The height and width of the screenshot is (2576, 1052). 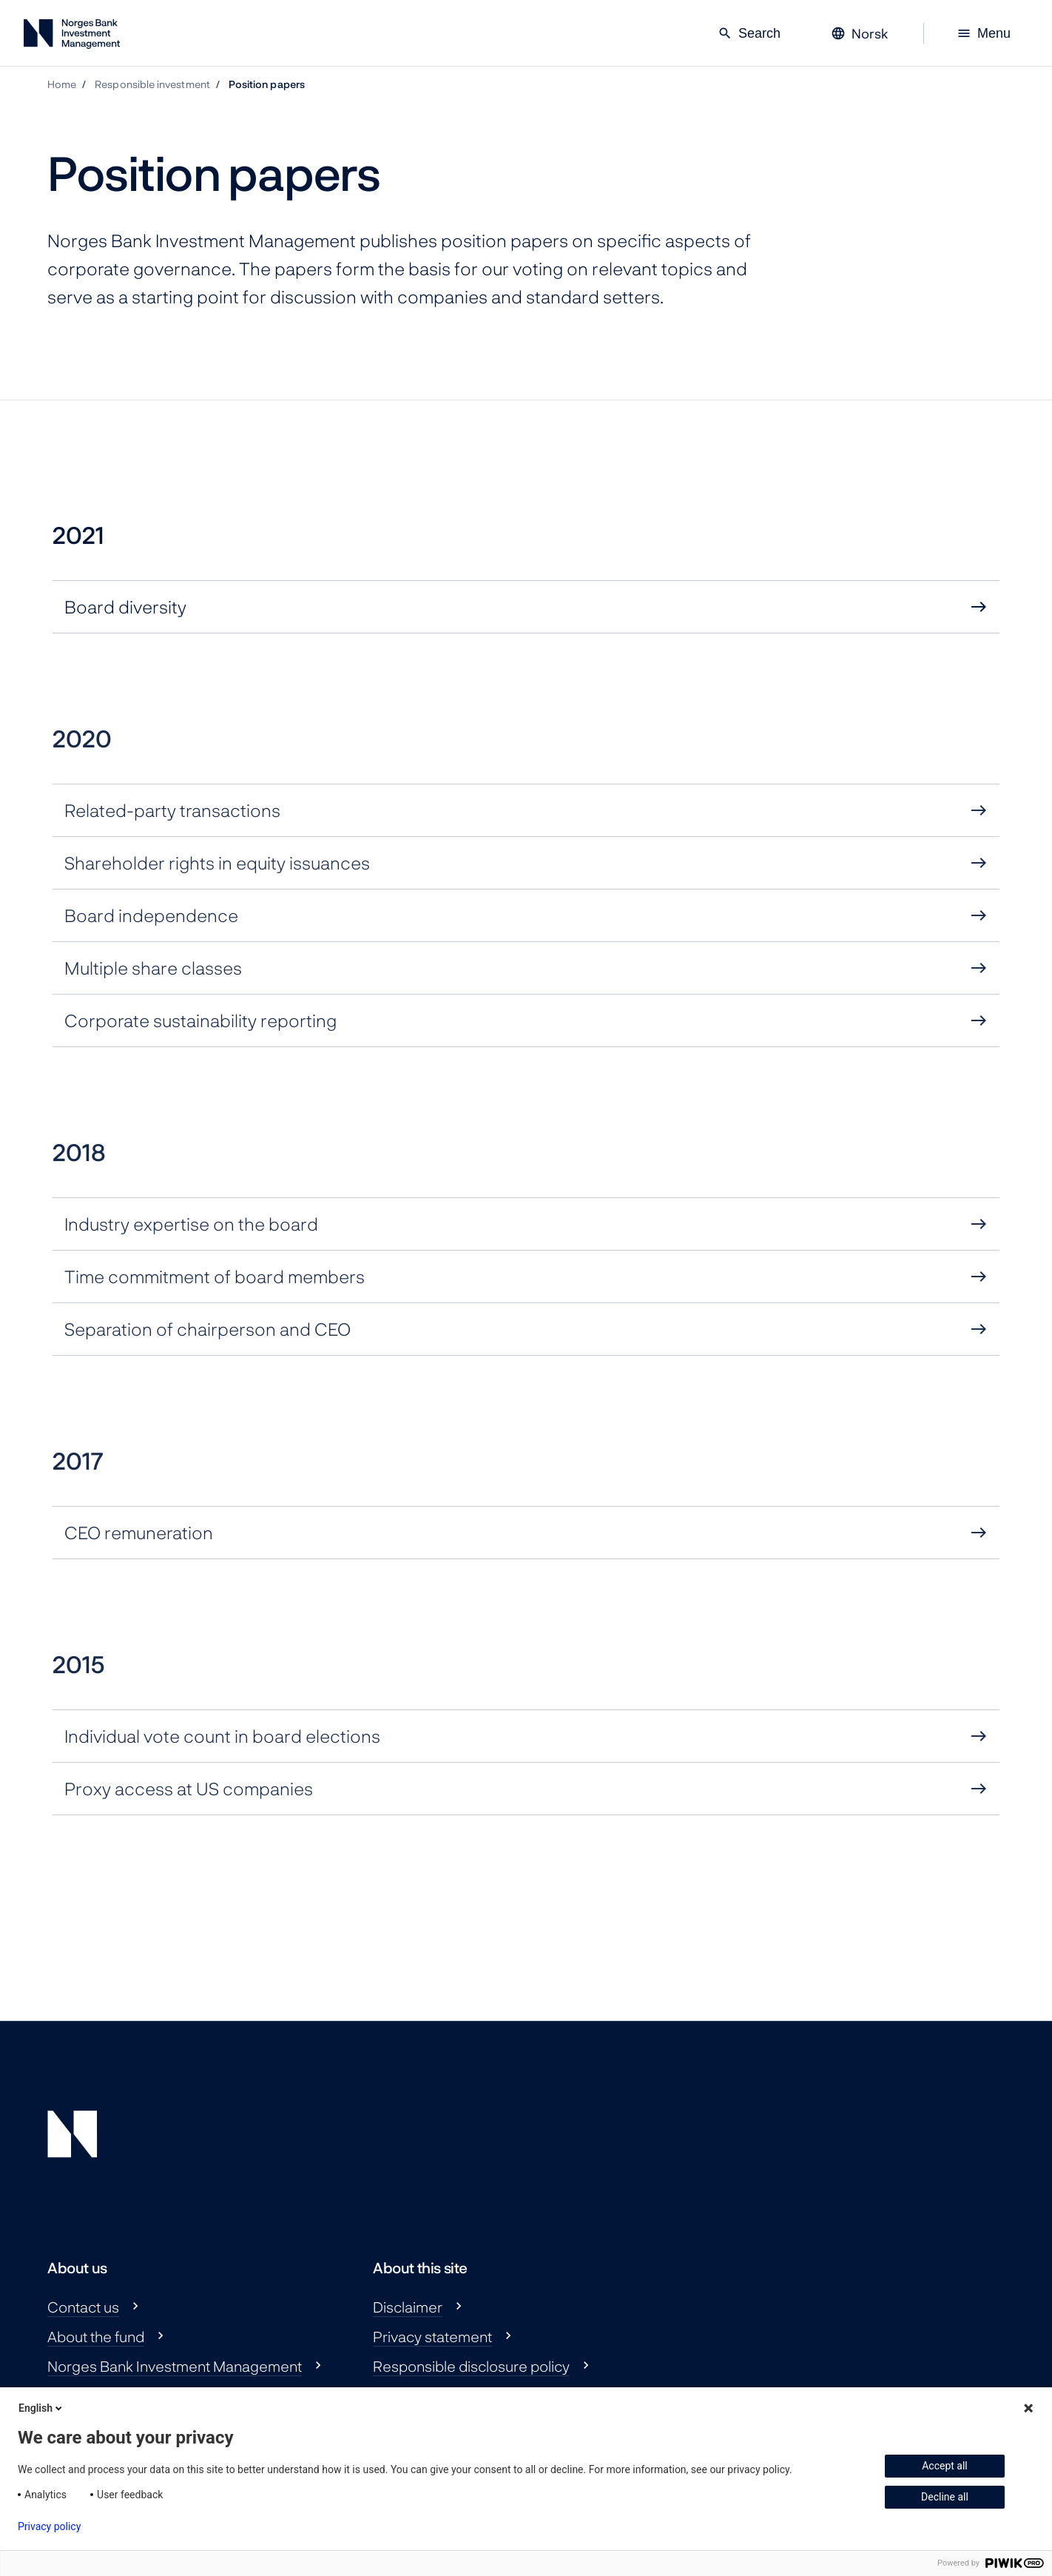 What do you see at coordinates (153, 967) in the screenshot?
I see `Multiple share classes` at bounding box center [153, 967].